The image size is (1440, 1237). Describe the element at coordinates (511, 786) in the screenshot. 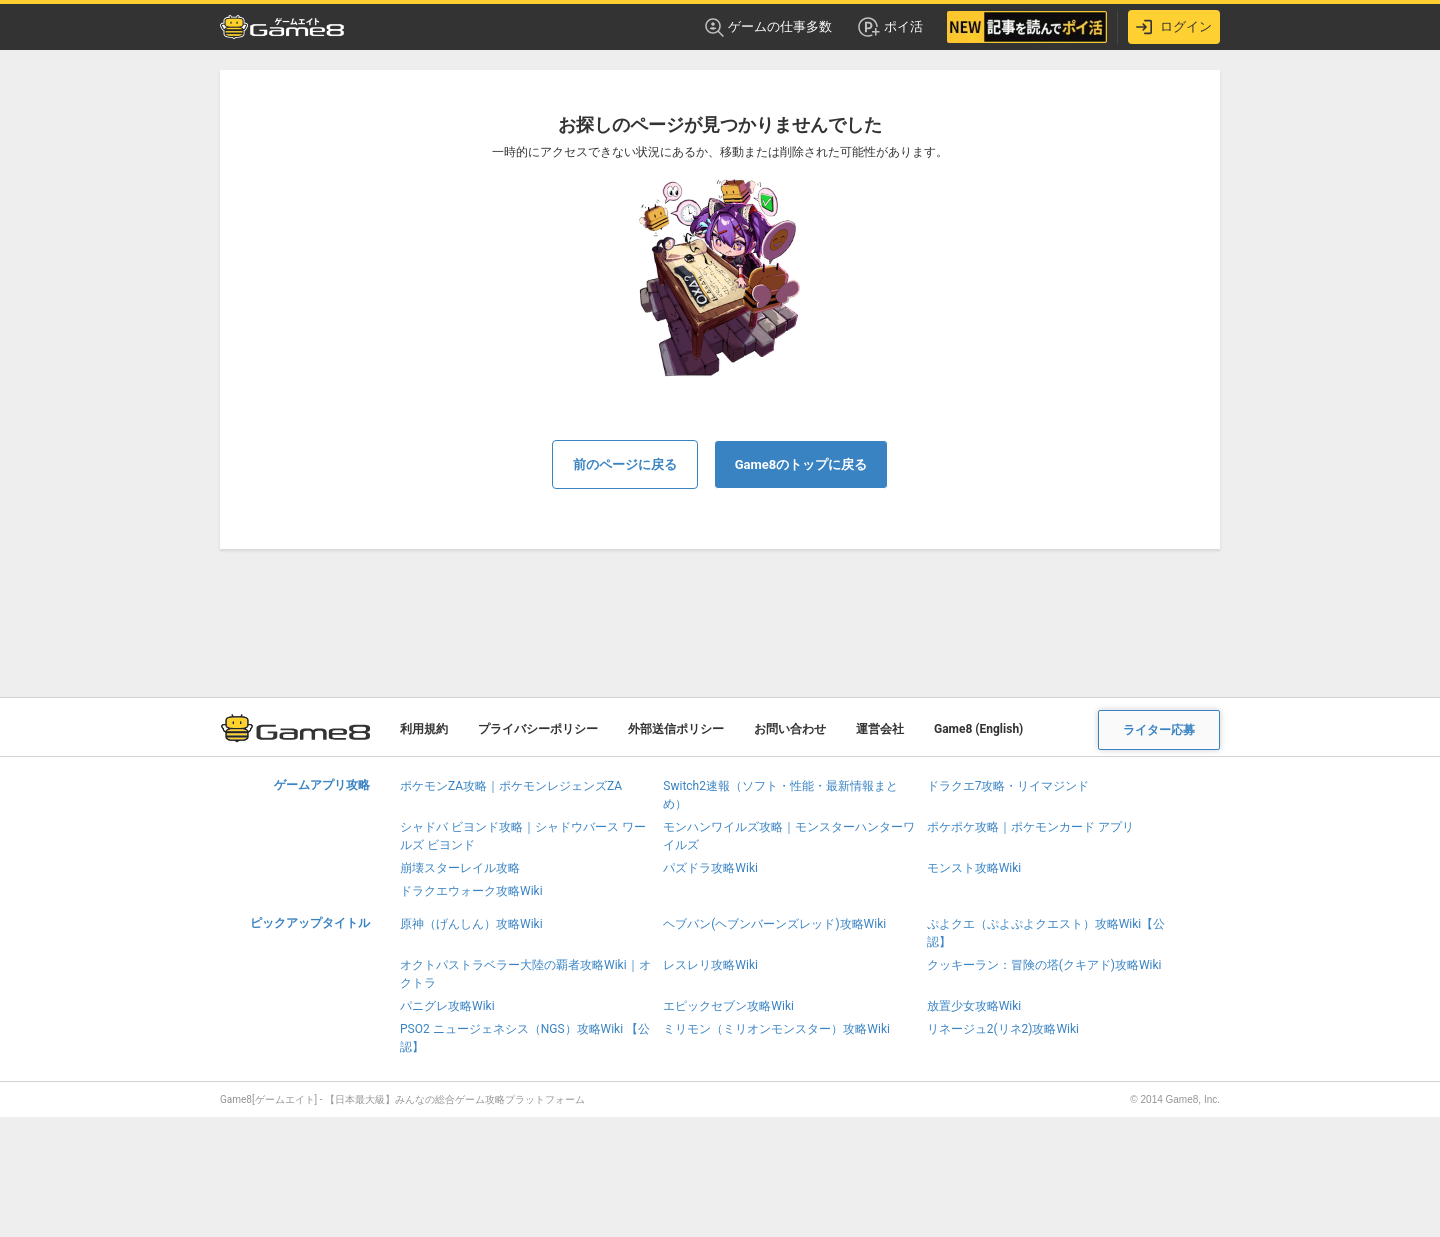

I see `ポケモンZA攻略｜ポケモンレジェンズZA` at that location.